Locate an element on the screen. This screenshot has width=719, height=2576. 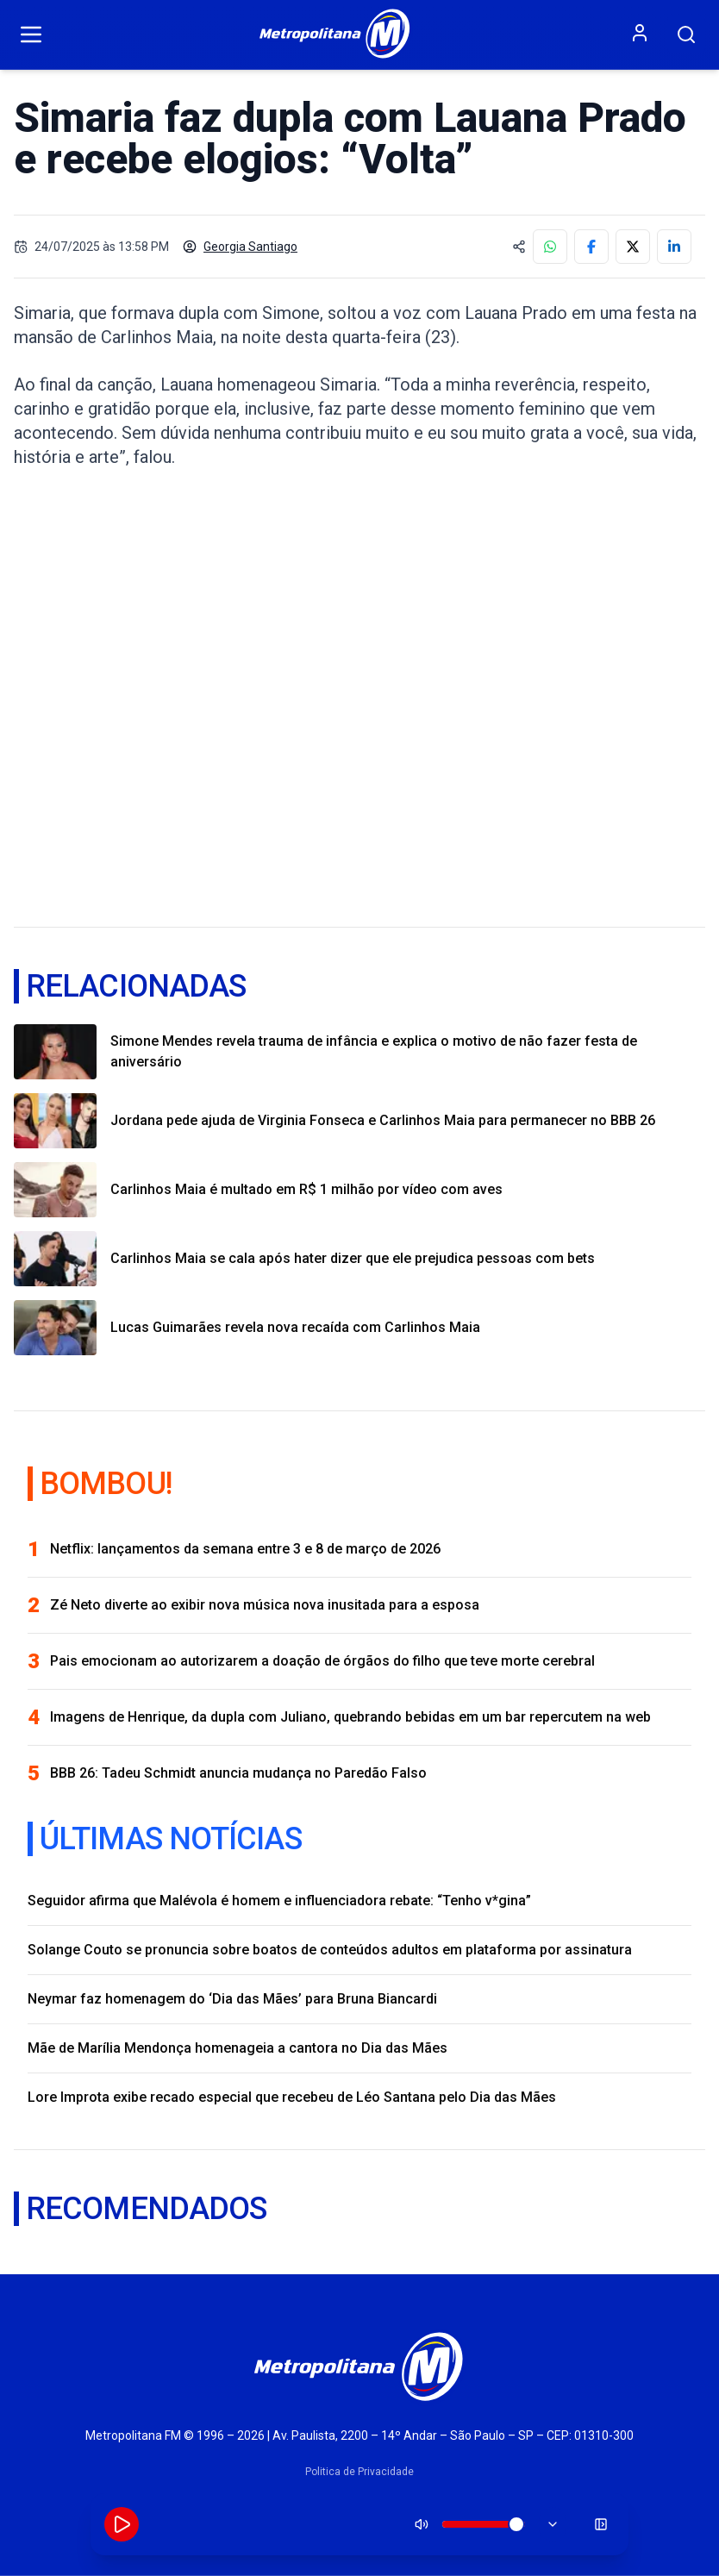
[Abrir menu] is located at coordinates (31, 34).